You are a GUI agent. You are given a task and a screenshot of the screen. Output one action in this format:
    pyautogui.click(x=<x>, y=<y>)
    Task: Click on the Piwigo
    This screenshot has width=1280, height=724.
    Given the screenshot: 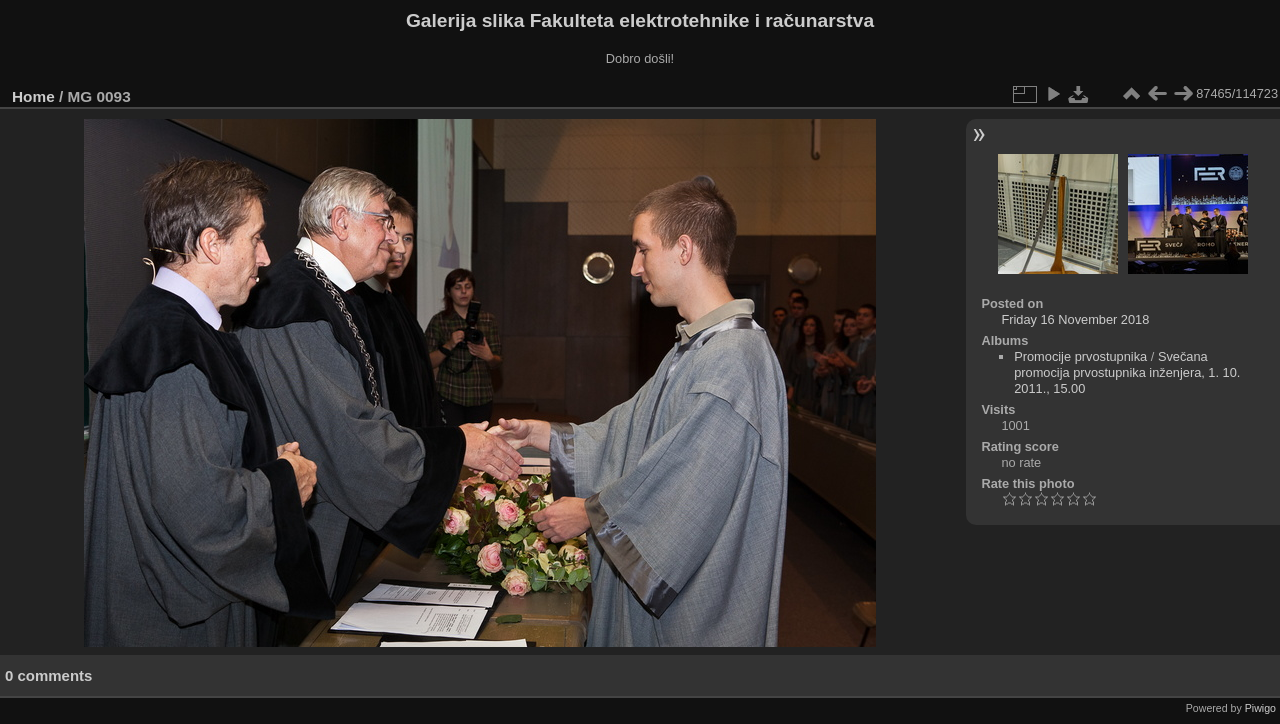 What is the action you would take?
    pyautogui.click(x=1260, y=708)
    